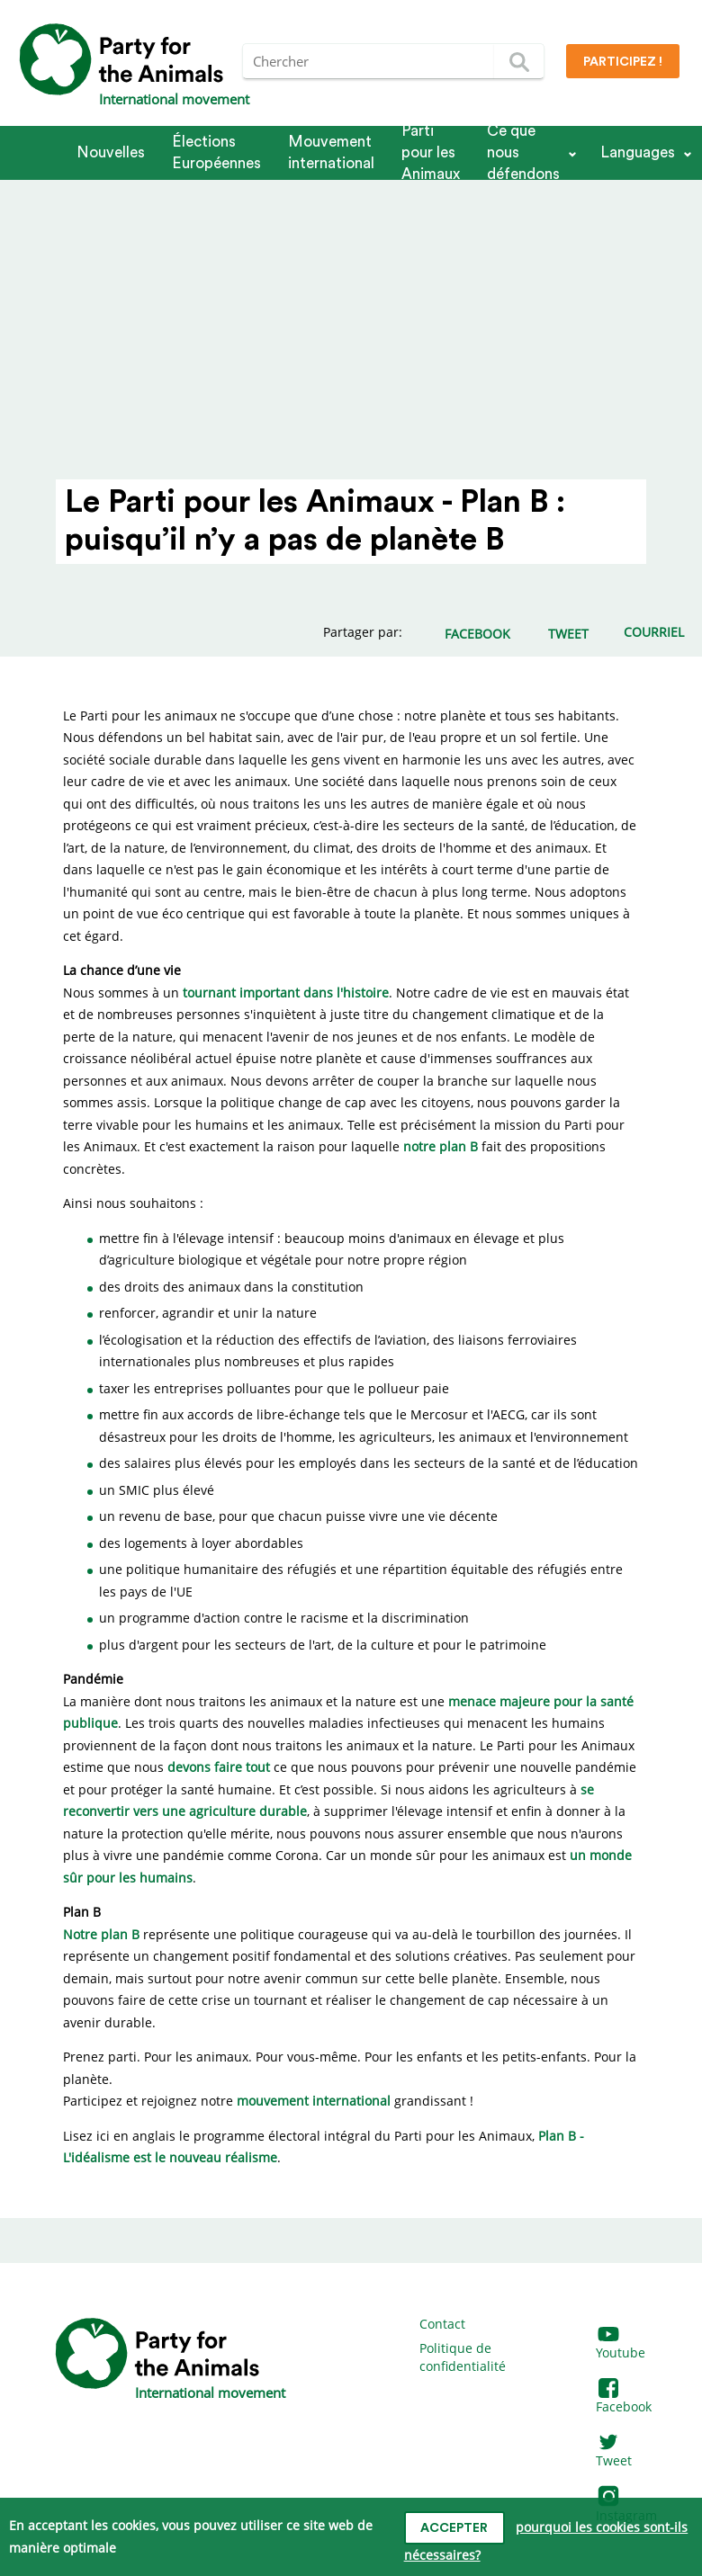 The image size is (702, 2576). I want to click on Tweet, so click(614, 2452).